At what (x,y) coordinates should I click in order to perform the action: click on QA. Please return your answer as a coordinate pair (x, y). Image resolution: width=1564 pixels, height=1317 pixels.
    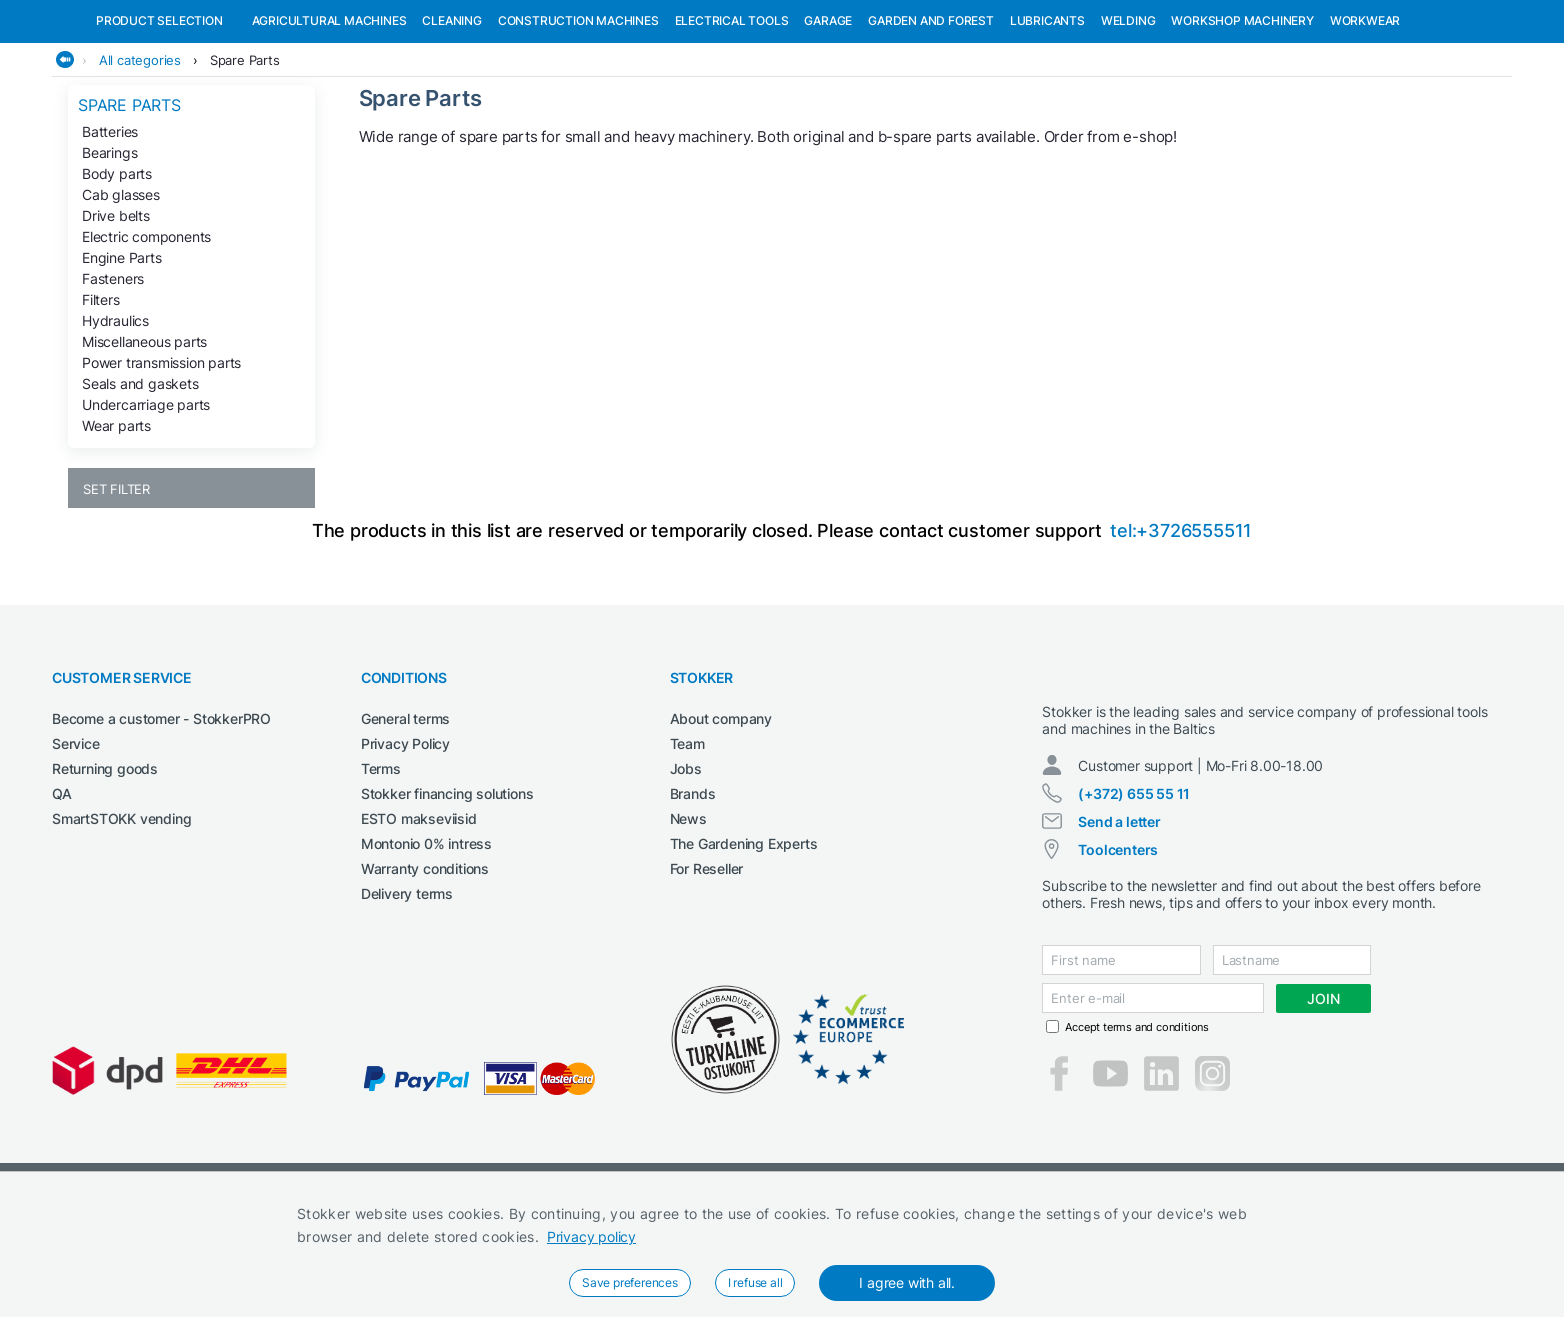
    Looking at the image, I should click on (62, 896).